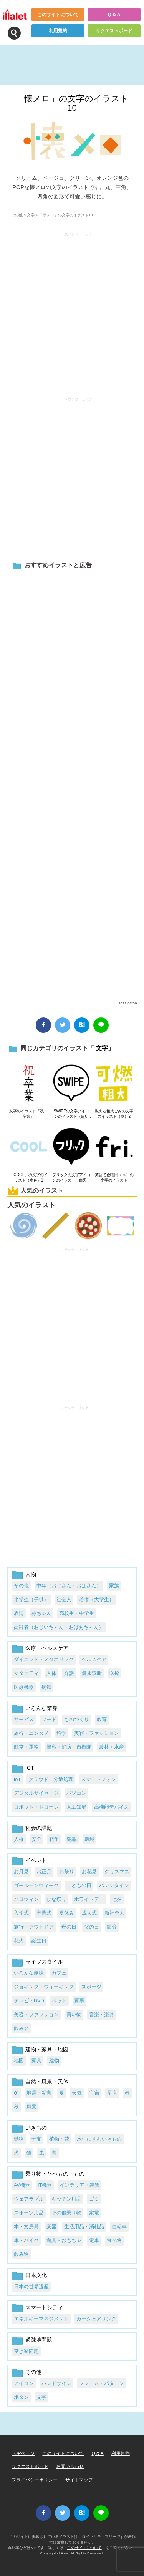 Image resolution: width=144 pixels, height=2576 pixels. Describe the element at coordinates (41, 1613) in the screenshot. I see `赤ちゃん` at that location.